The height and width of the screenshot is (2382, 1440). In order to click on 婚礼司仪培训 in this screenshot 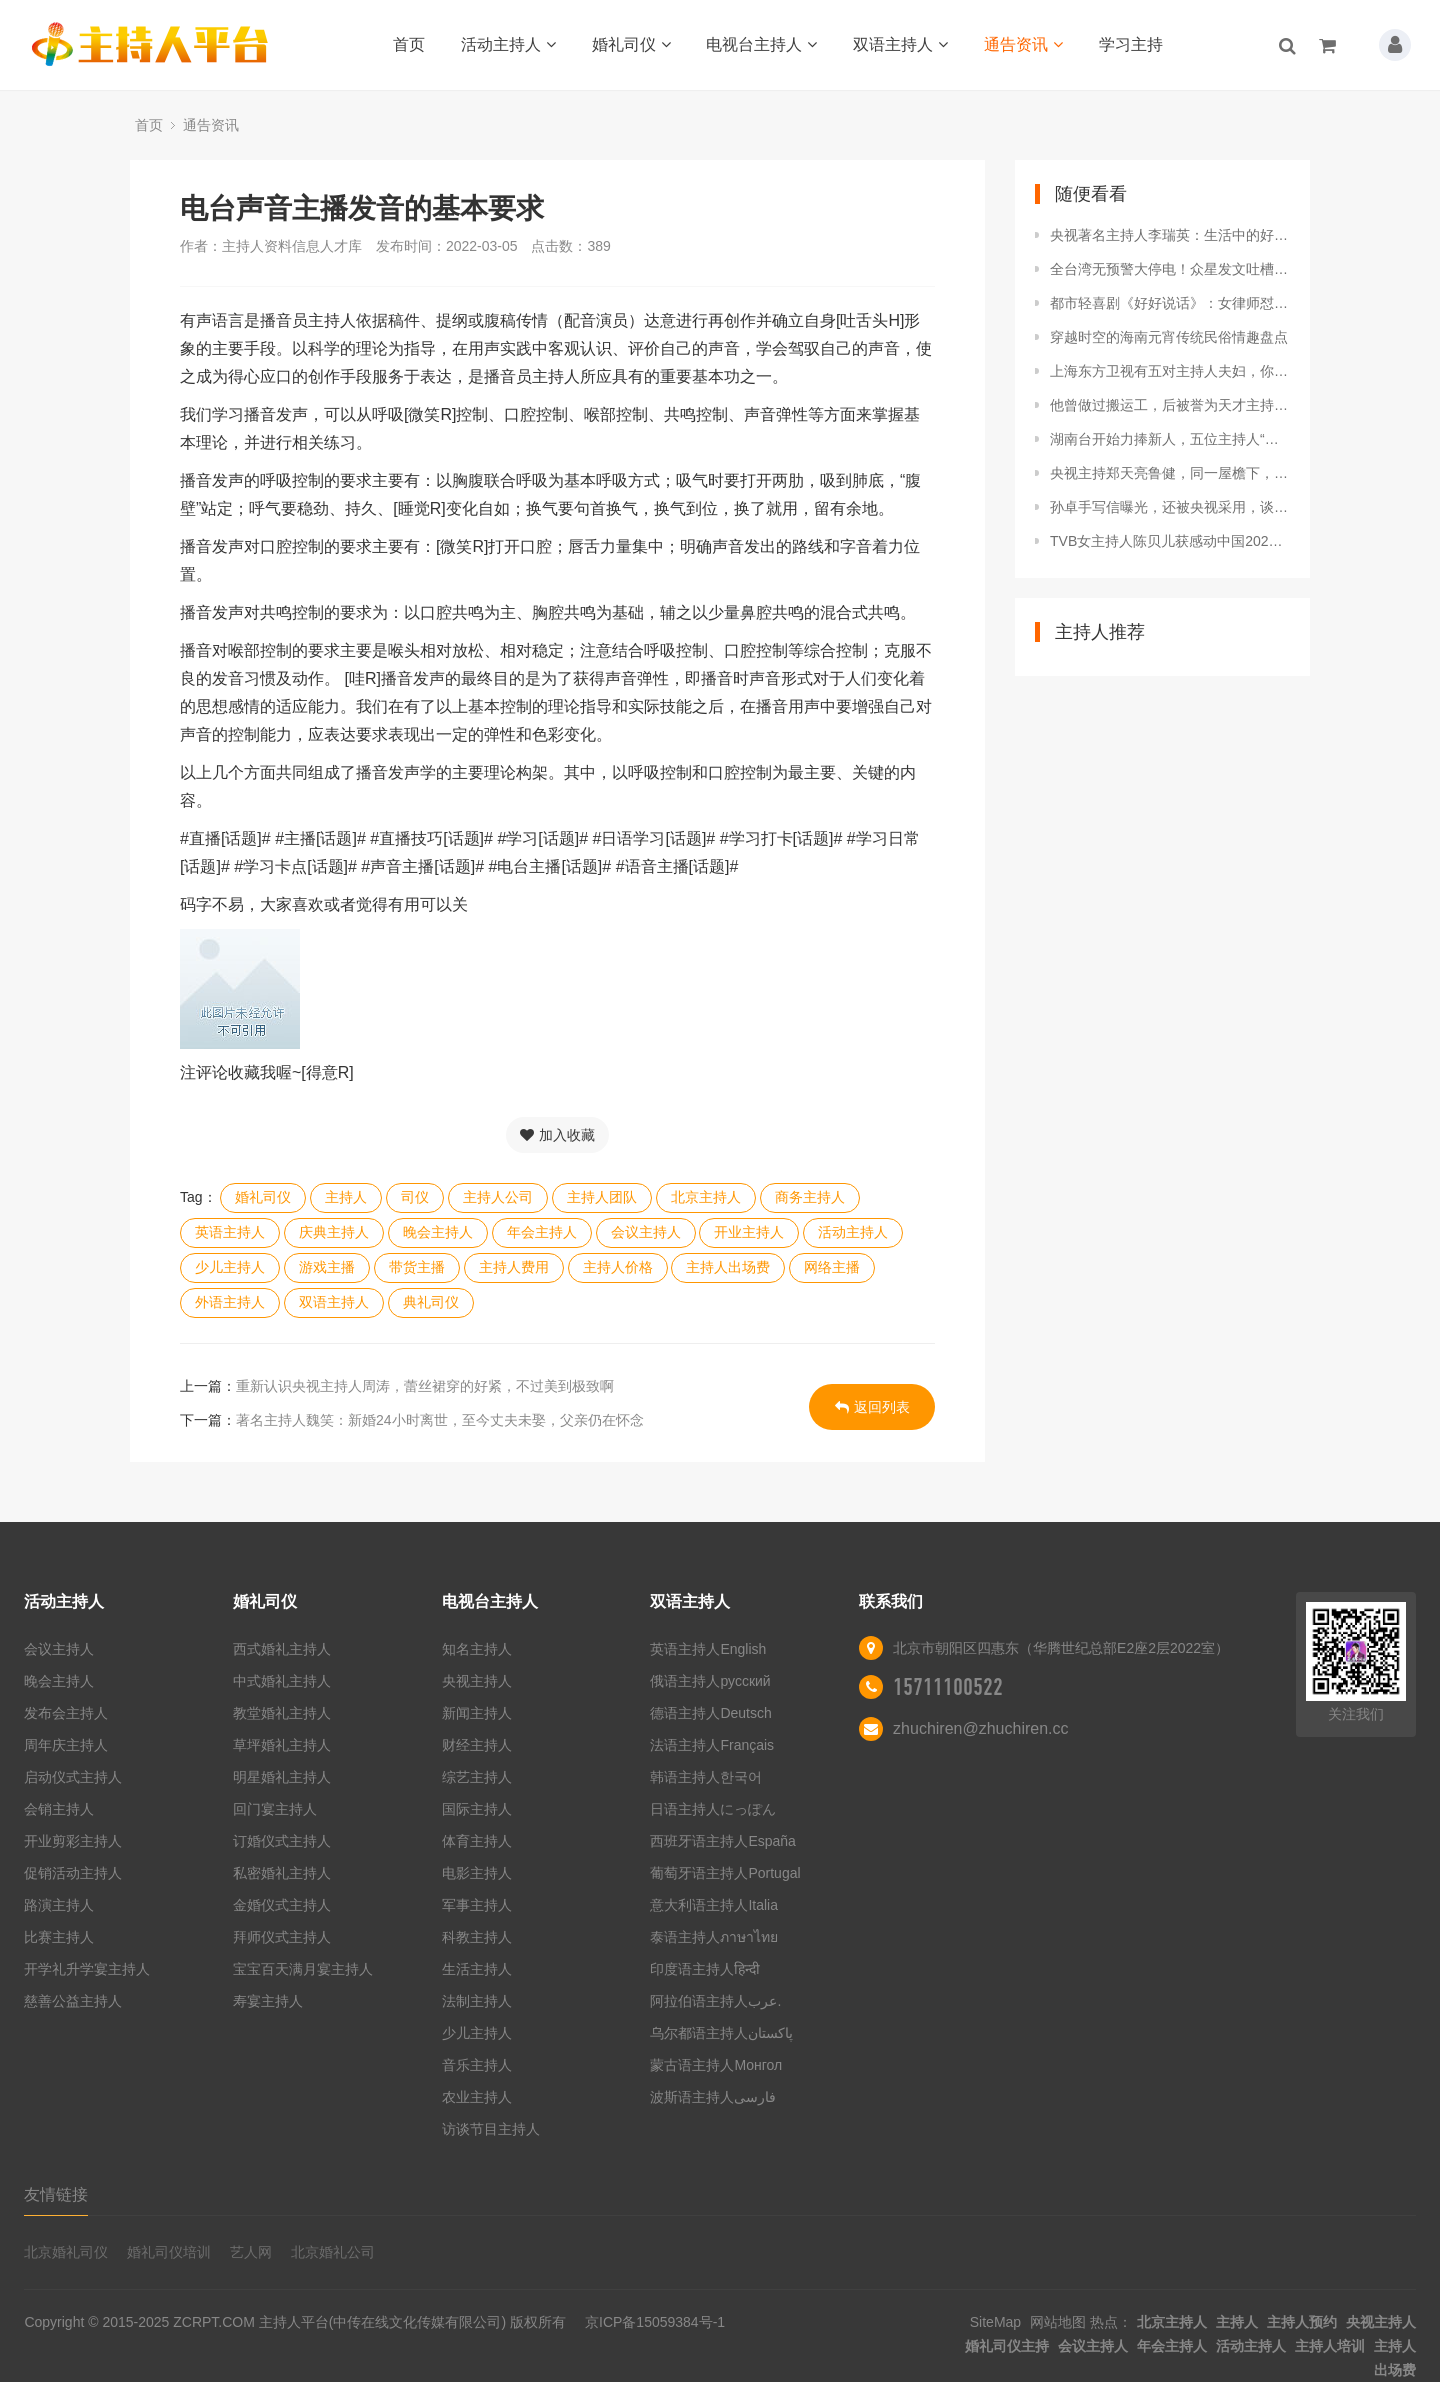, I will do `click(169, 2252)`.